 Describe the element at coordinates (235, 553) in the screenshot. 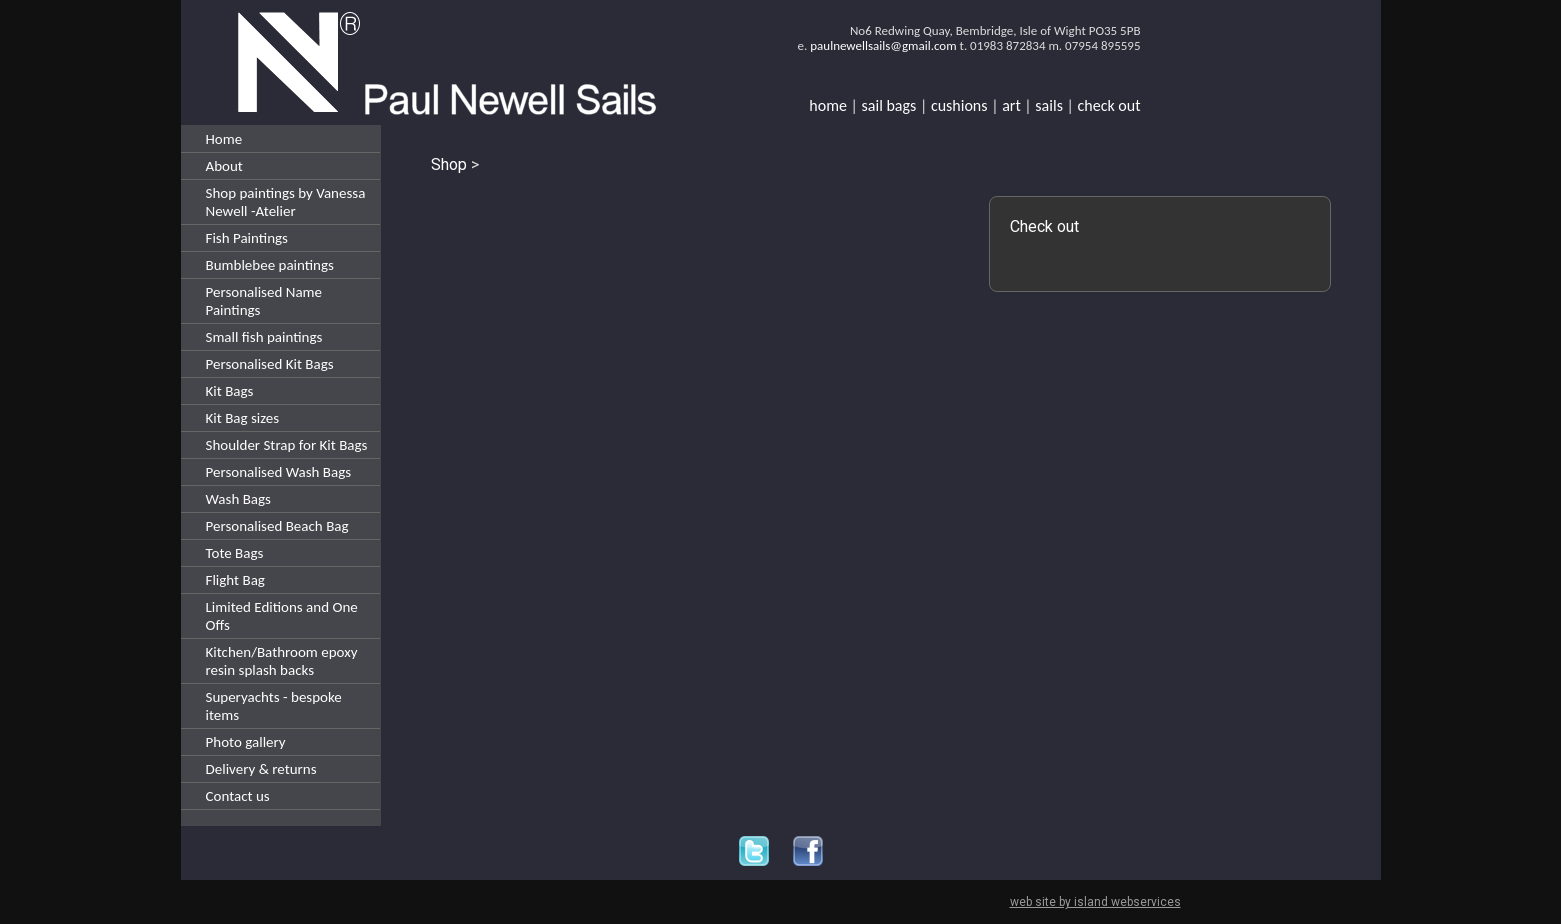

I see `Tote Bags` at that location.